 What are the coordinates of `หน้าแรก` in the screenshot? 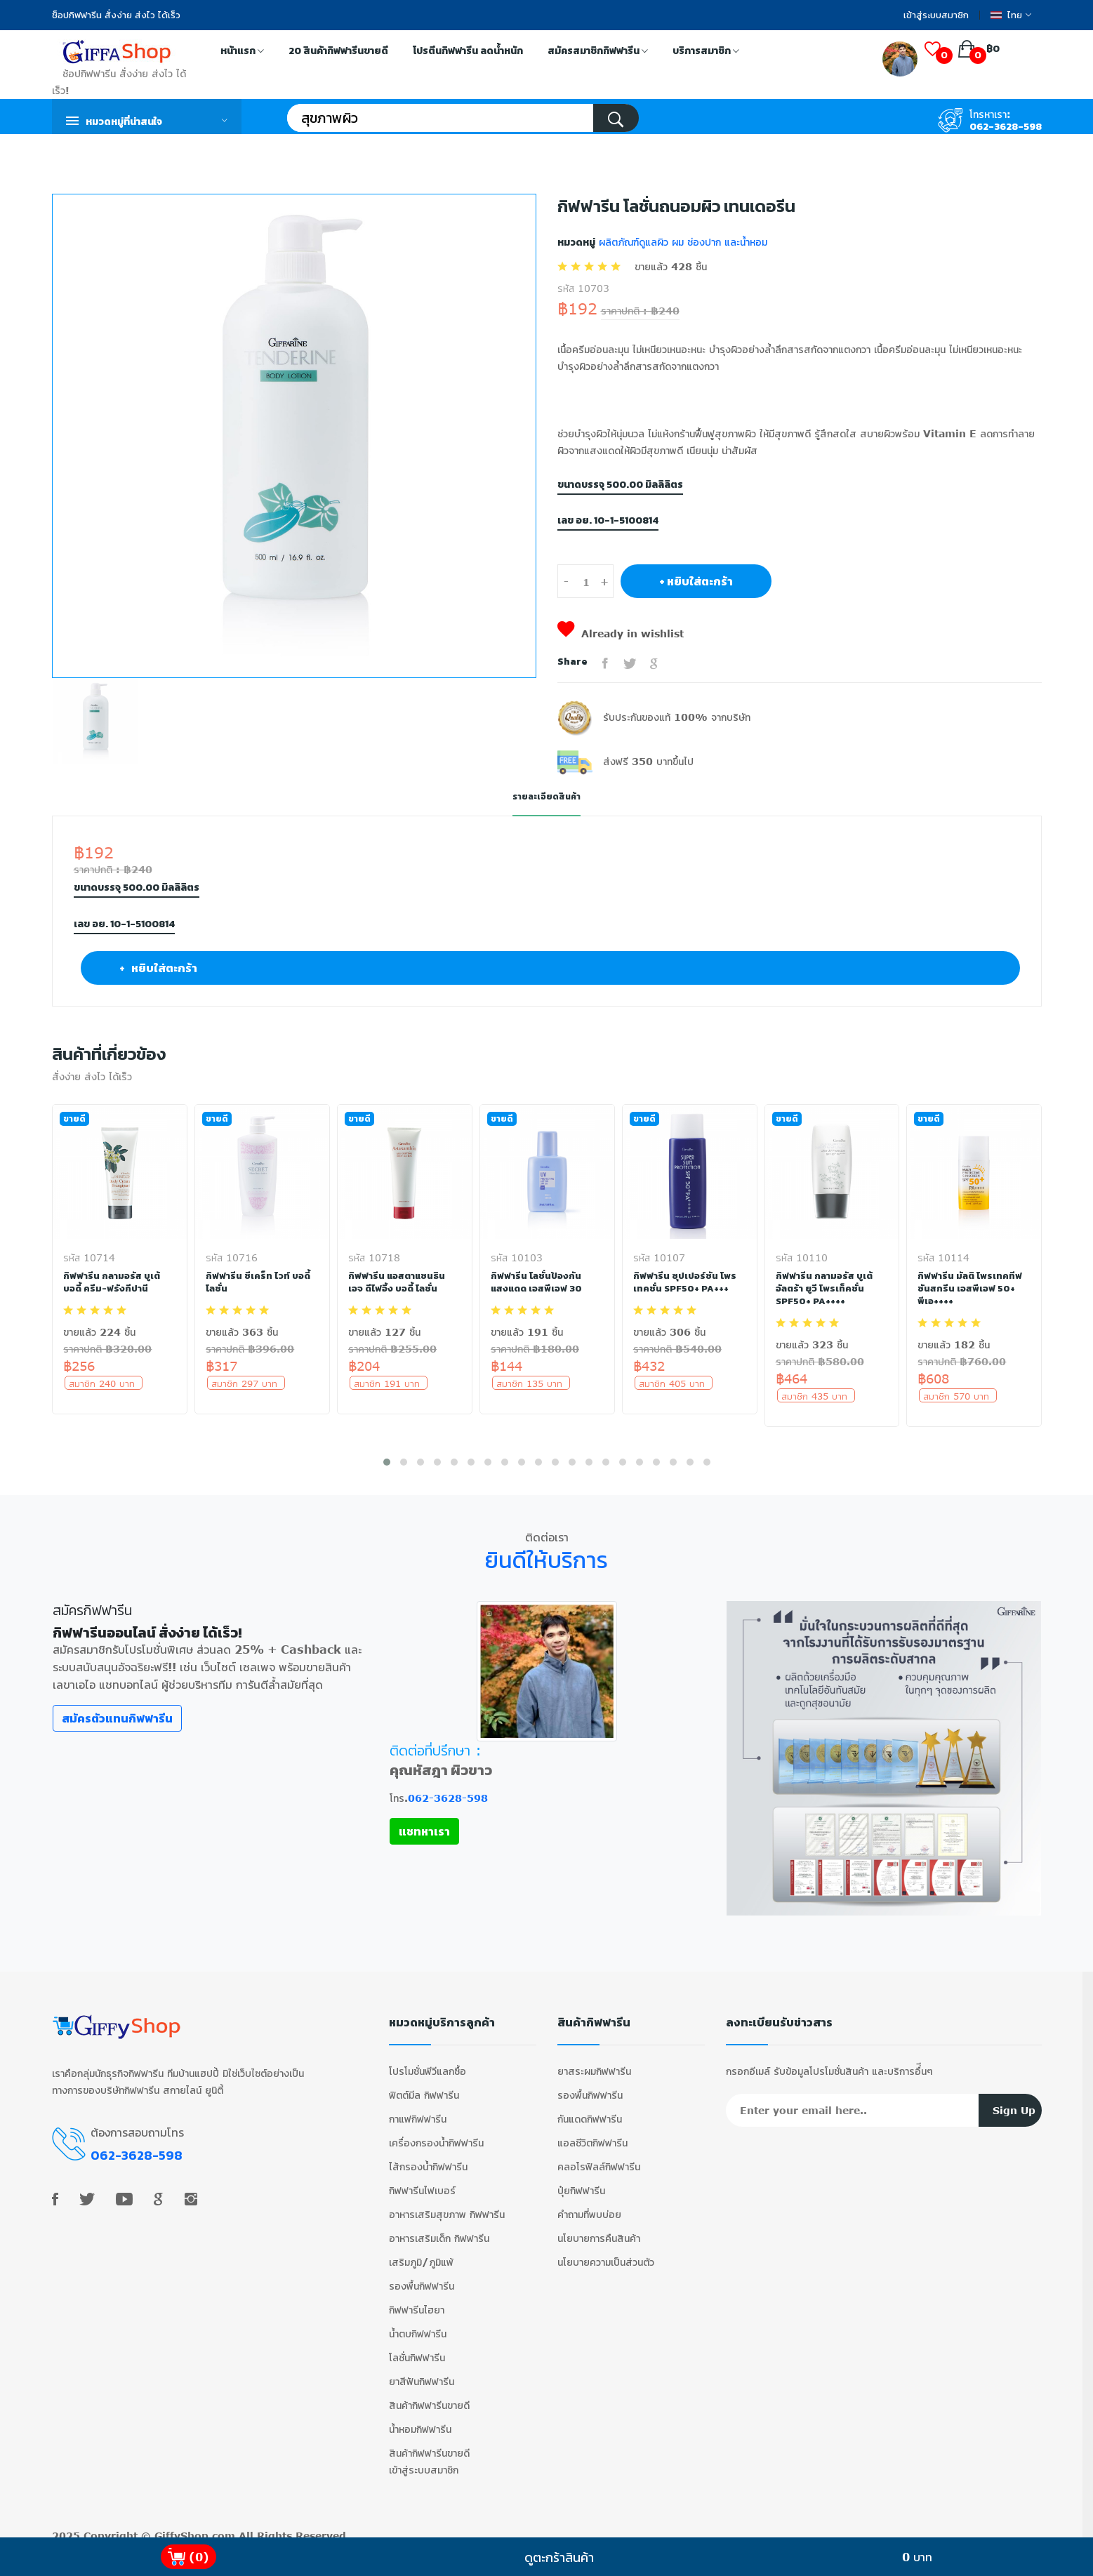 It's located at (242, 52).